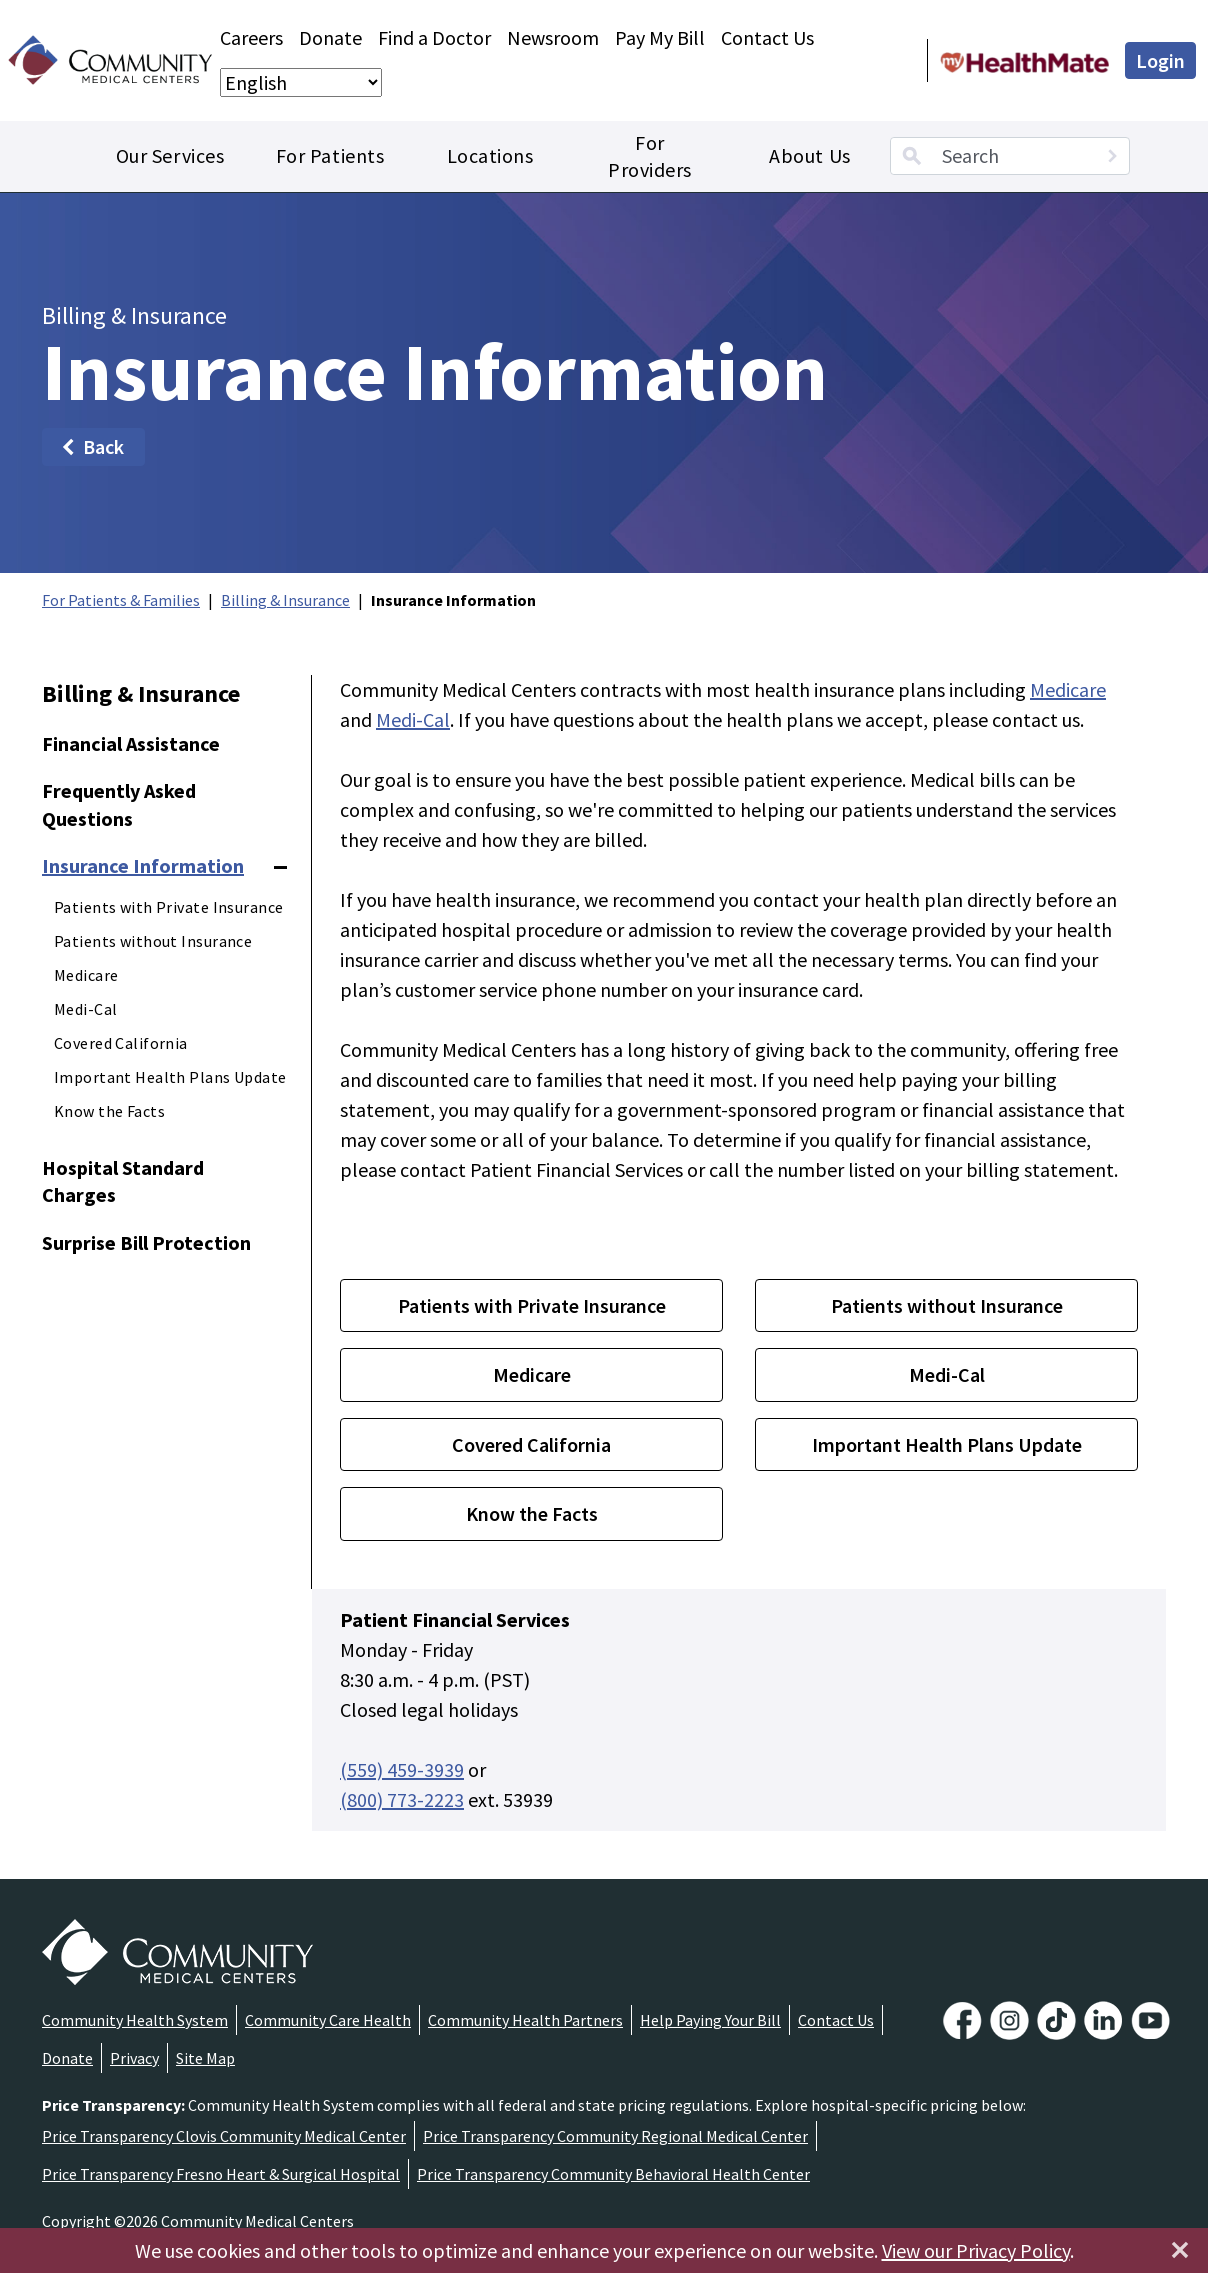 This screenshot has height=2273, width=1208. Describe the element at coordinates (402, 1799) in the screenshot. I see `(800) 773-2223` at that location.